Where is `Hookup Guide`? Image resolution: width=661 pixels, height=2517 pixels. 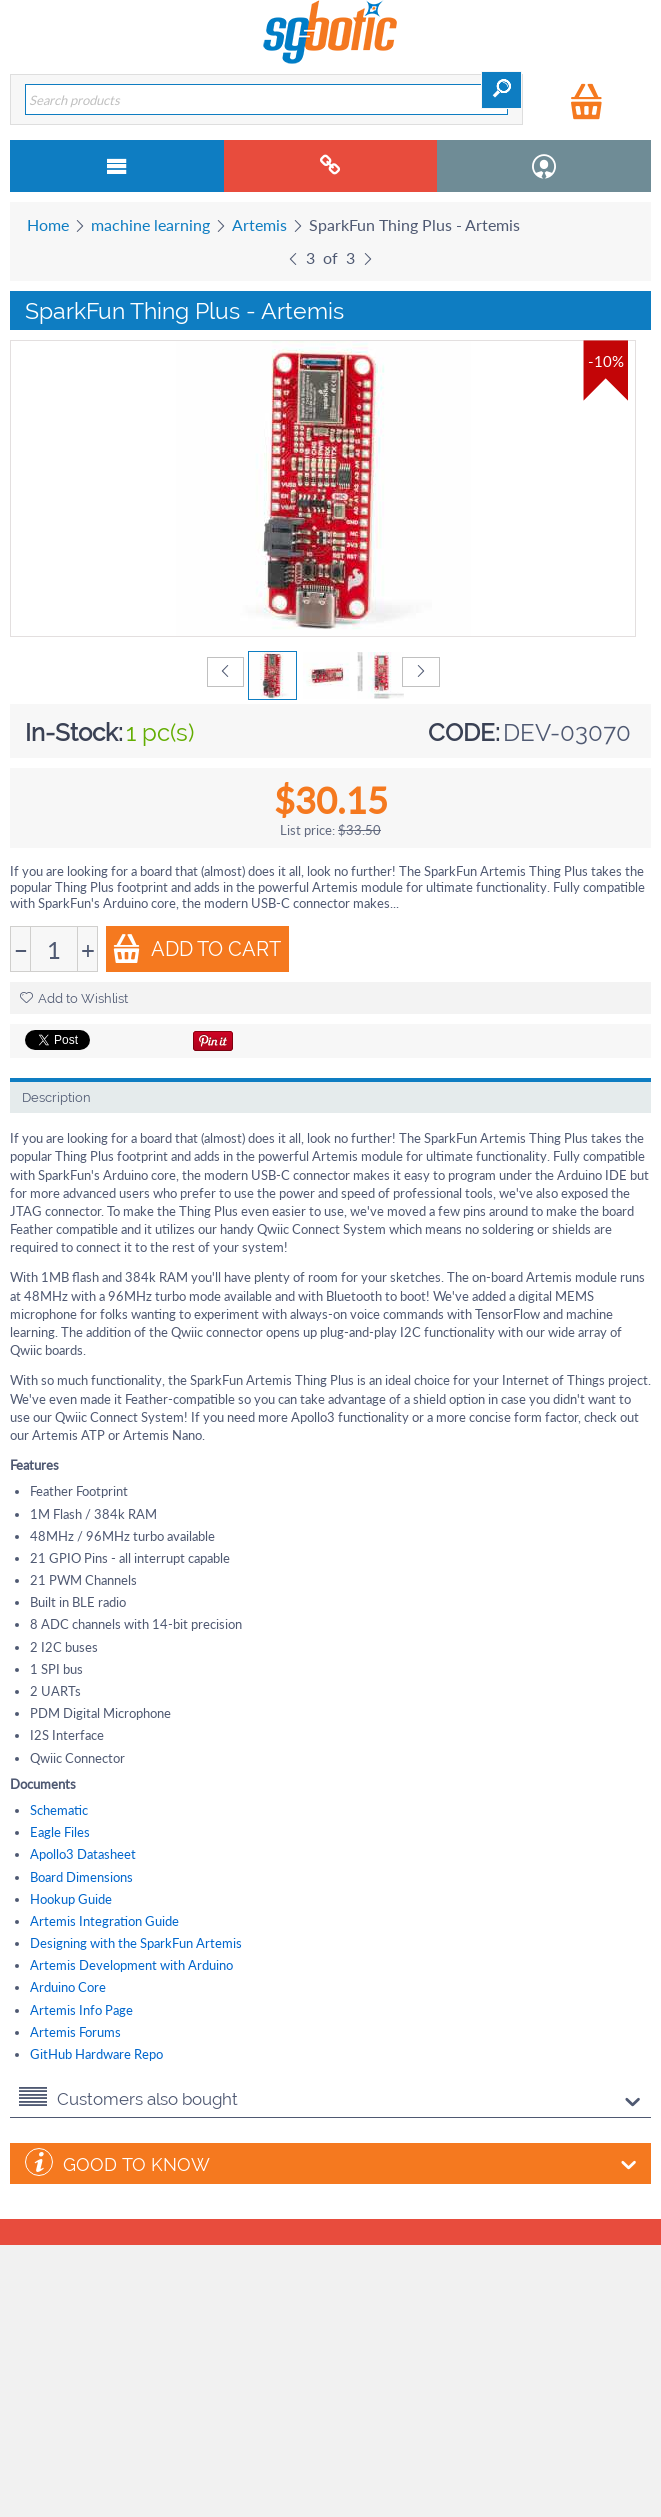
Hookup Guide is located at coordinates (71, 1899).